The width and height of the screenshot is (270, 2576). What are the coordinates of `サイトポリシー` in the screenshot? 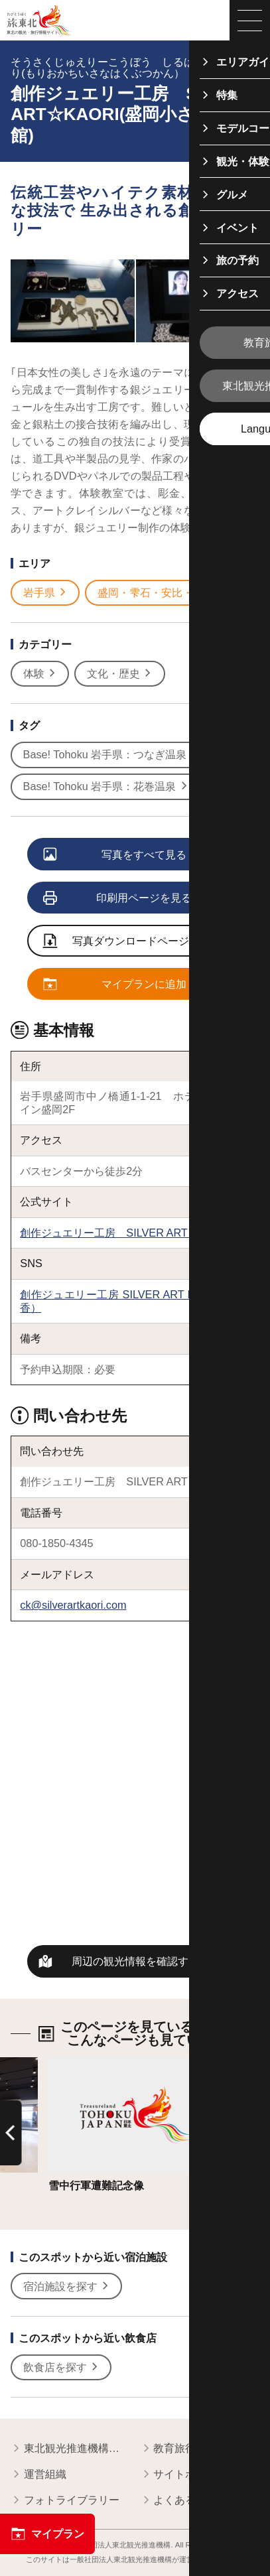 It's located at (184, 2475).